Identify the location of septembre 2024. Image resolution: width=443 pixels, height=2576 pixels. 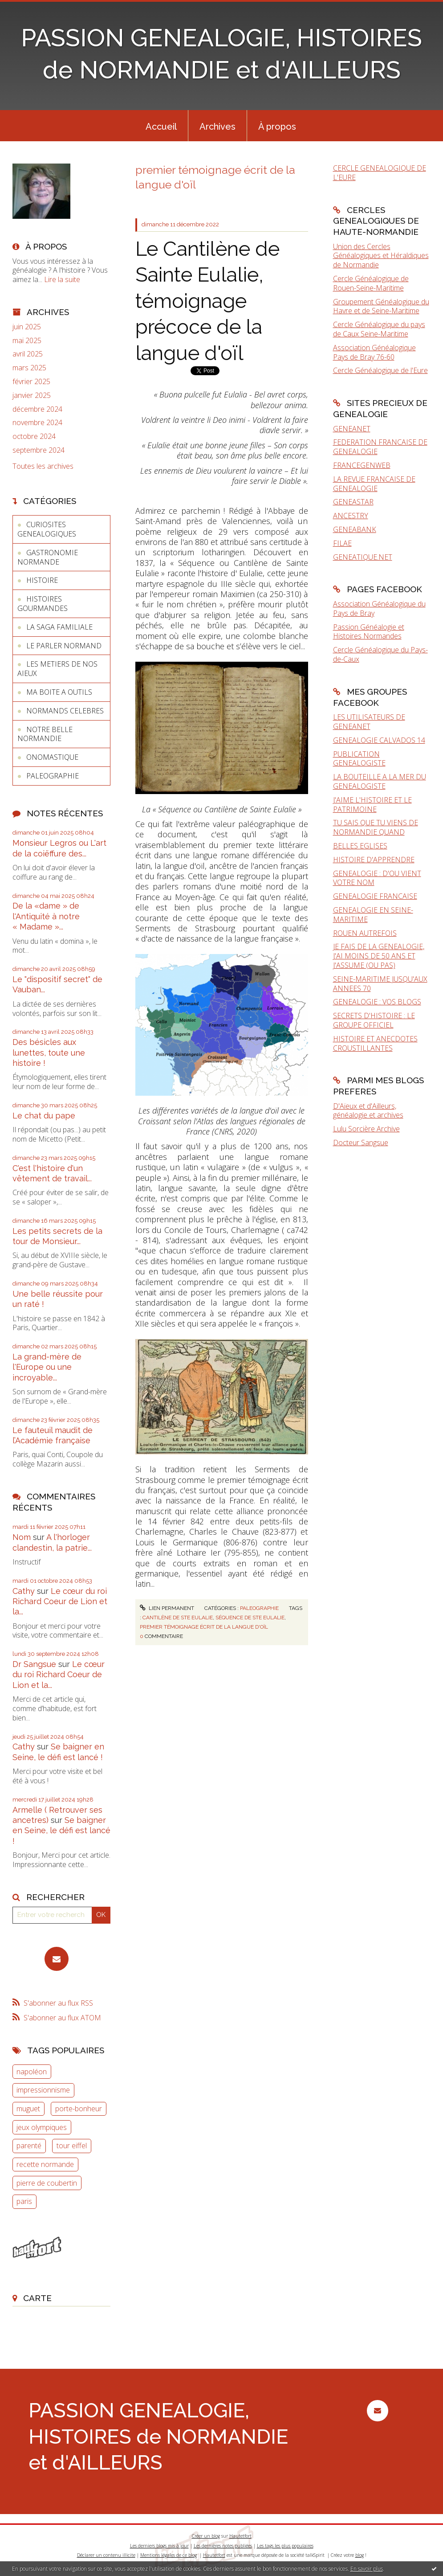
(38, 450).